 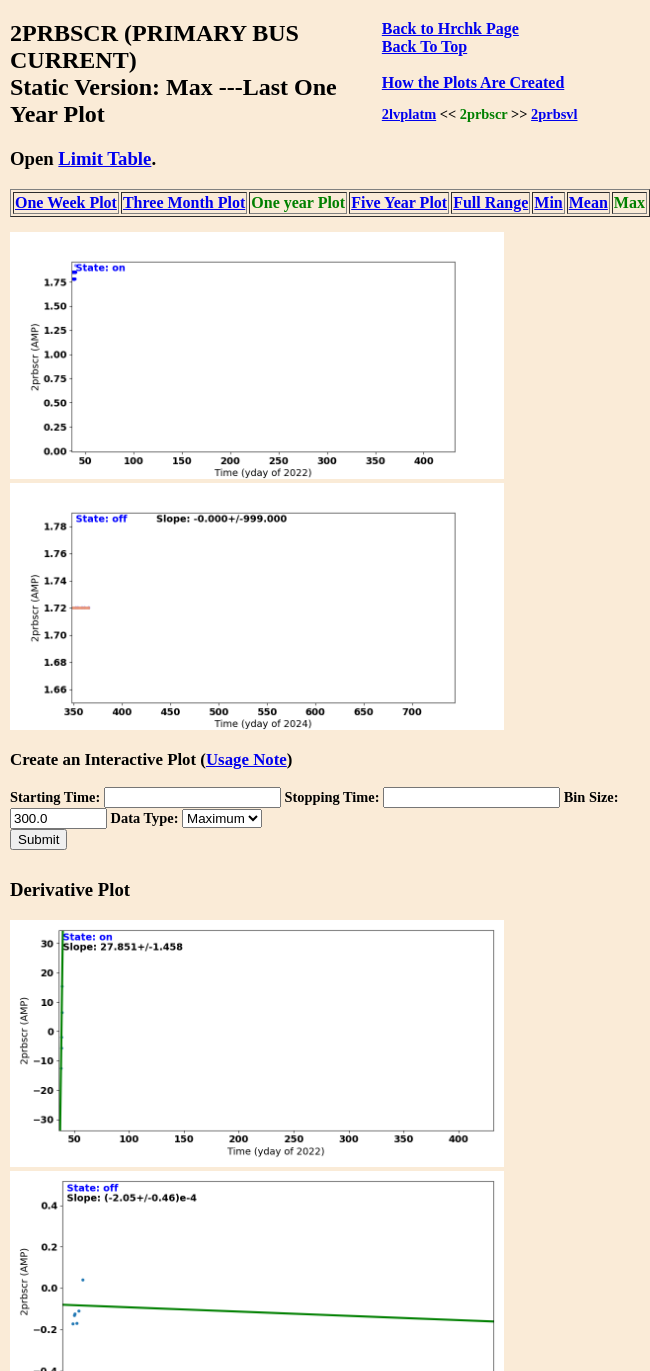 What do you see at coordinates (554, 114) in the screenshot?
I see `2prbsvl` at bounding box center [554, 114].